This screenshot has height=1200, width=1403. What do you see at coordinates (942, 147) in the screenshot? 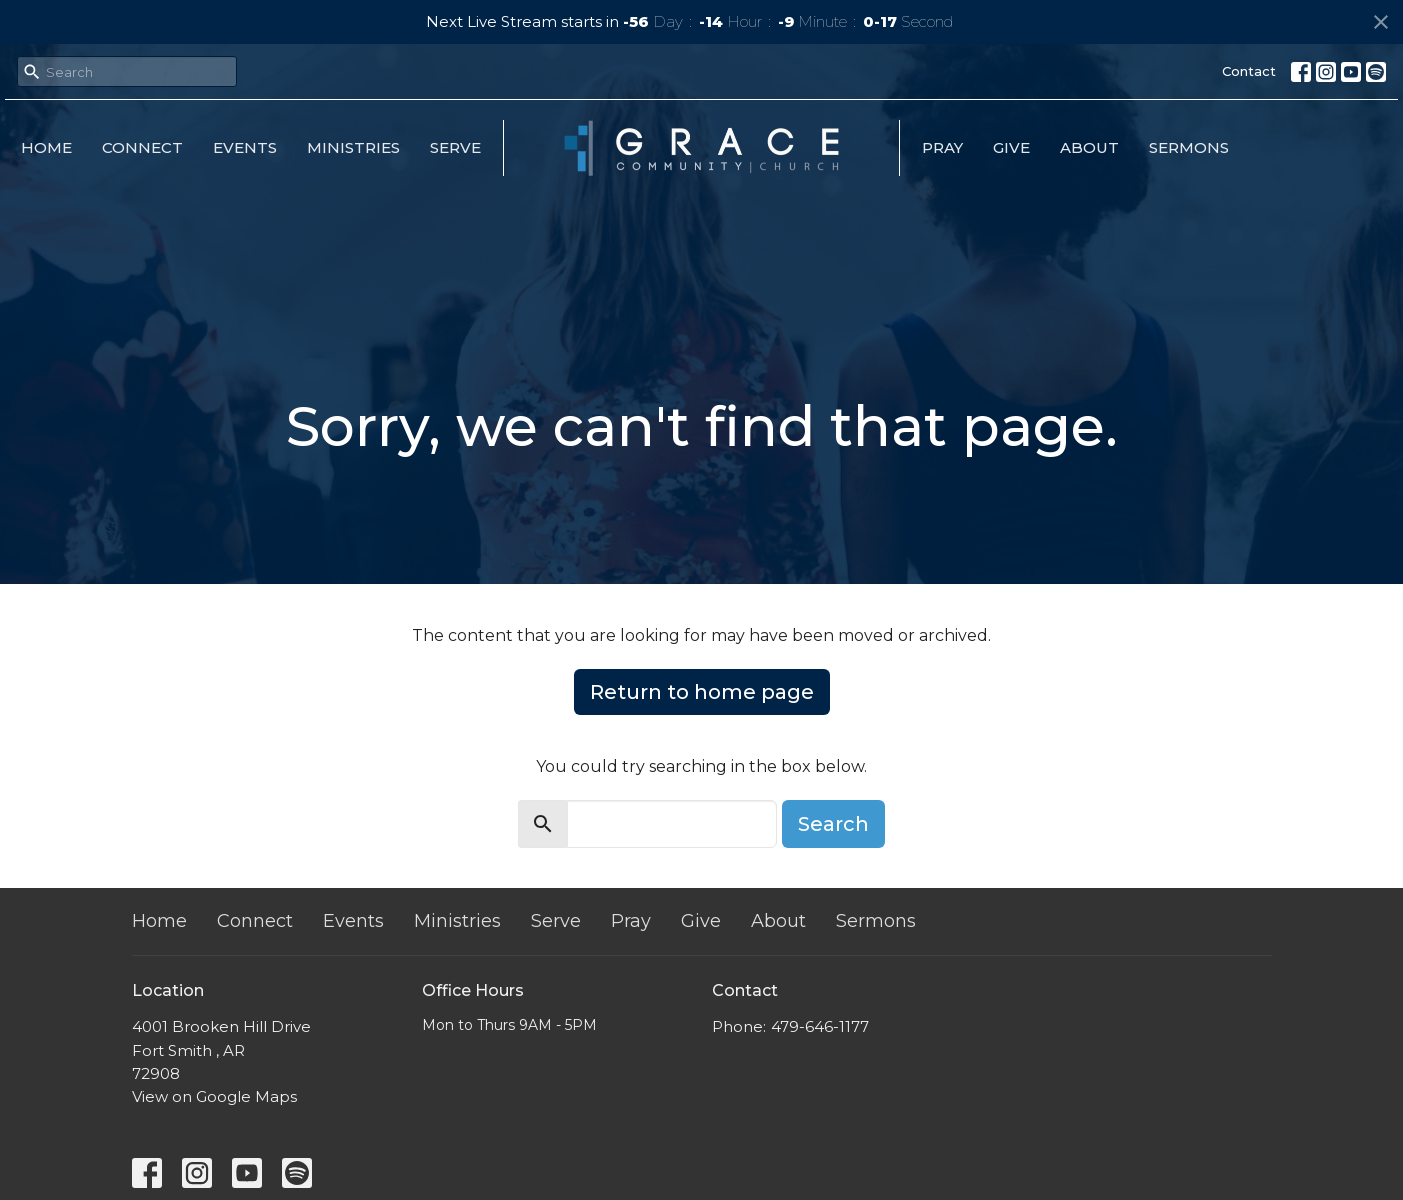
I see `Pray` at bounding box center [942, 147].